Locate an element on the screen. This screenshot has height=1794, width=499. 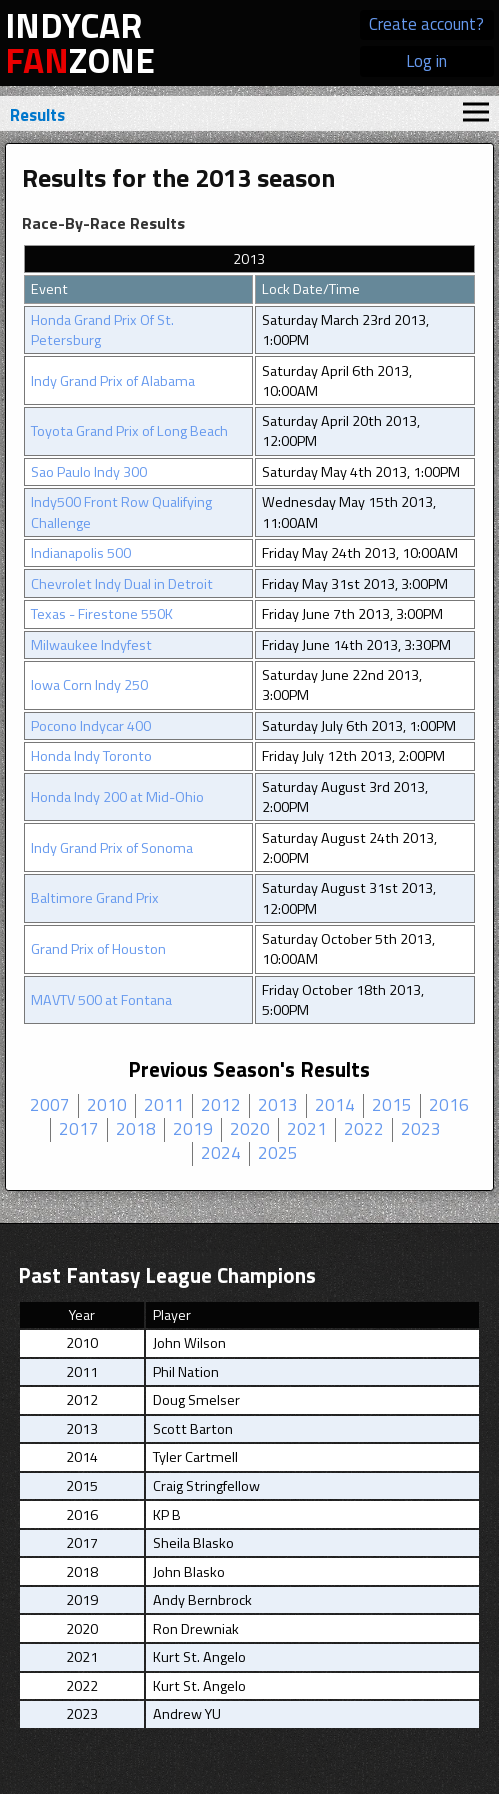
2014 is located at coordinates (335, 1106).